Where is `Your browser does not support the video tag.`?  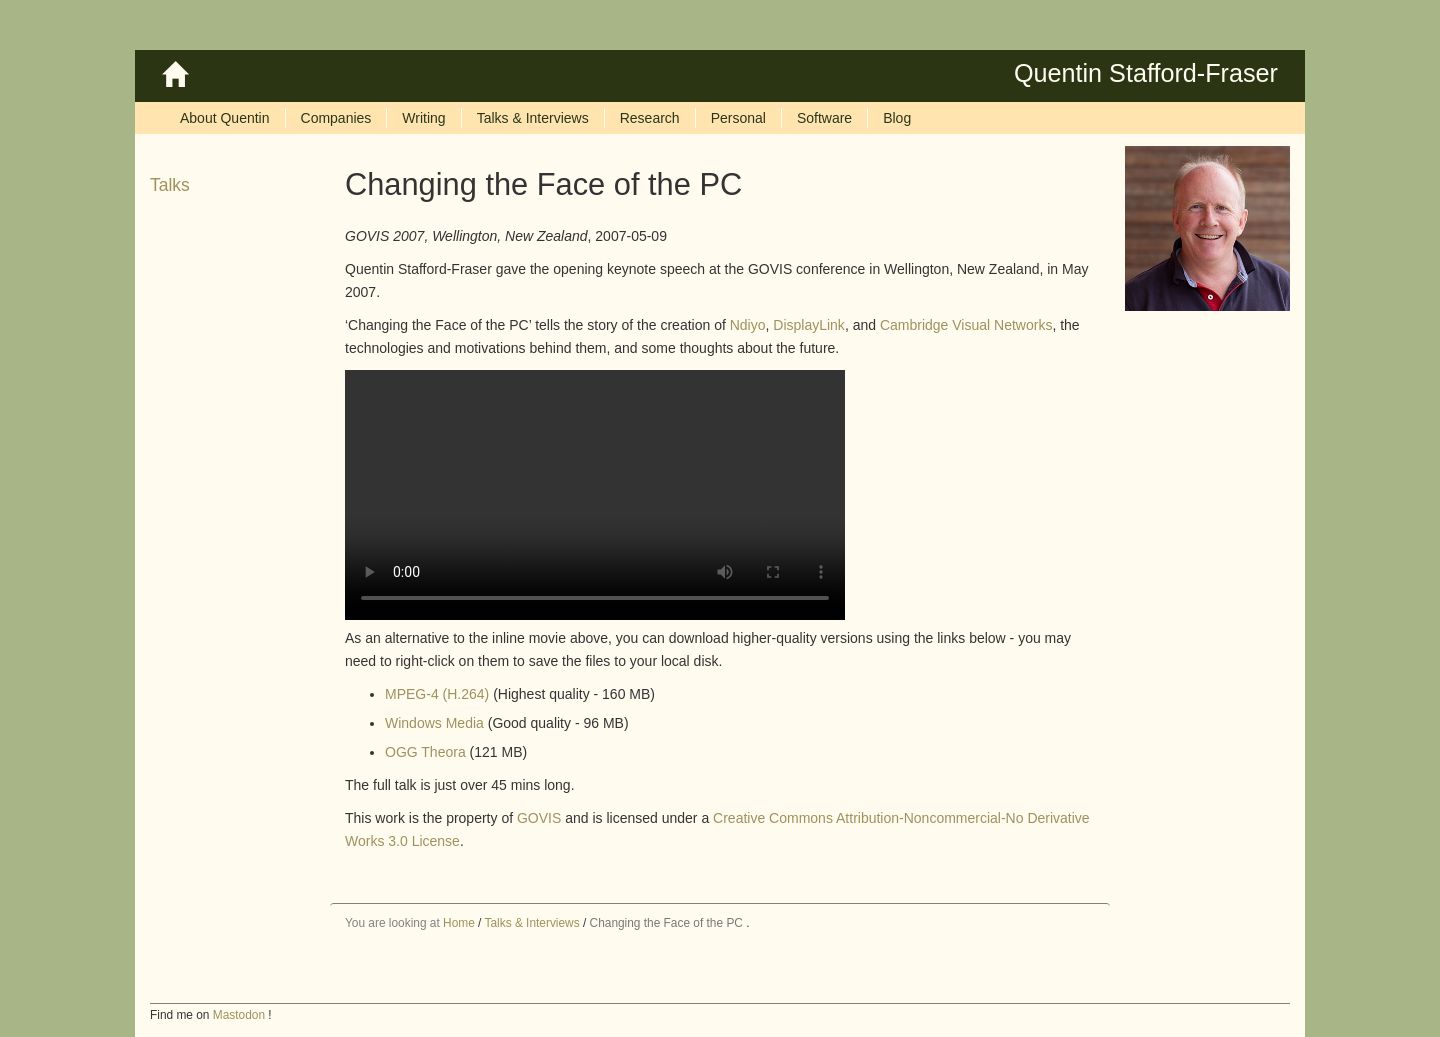
Your browser does not support the video tag. is located at coordinates (595, 495).